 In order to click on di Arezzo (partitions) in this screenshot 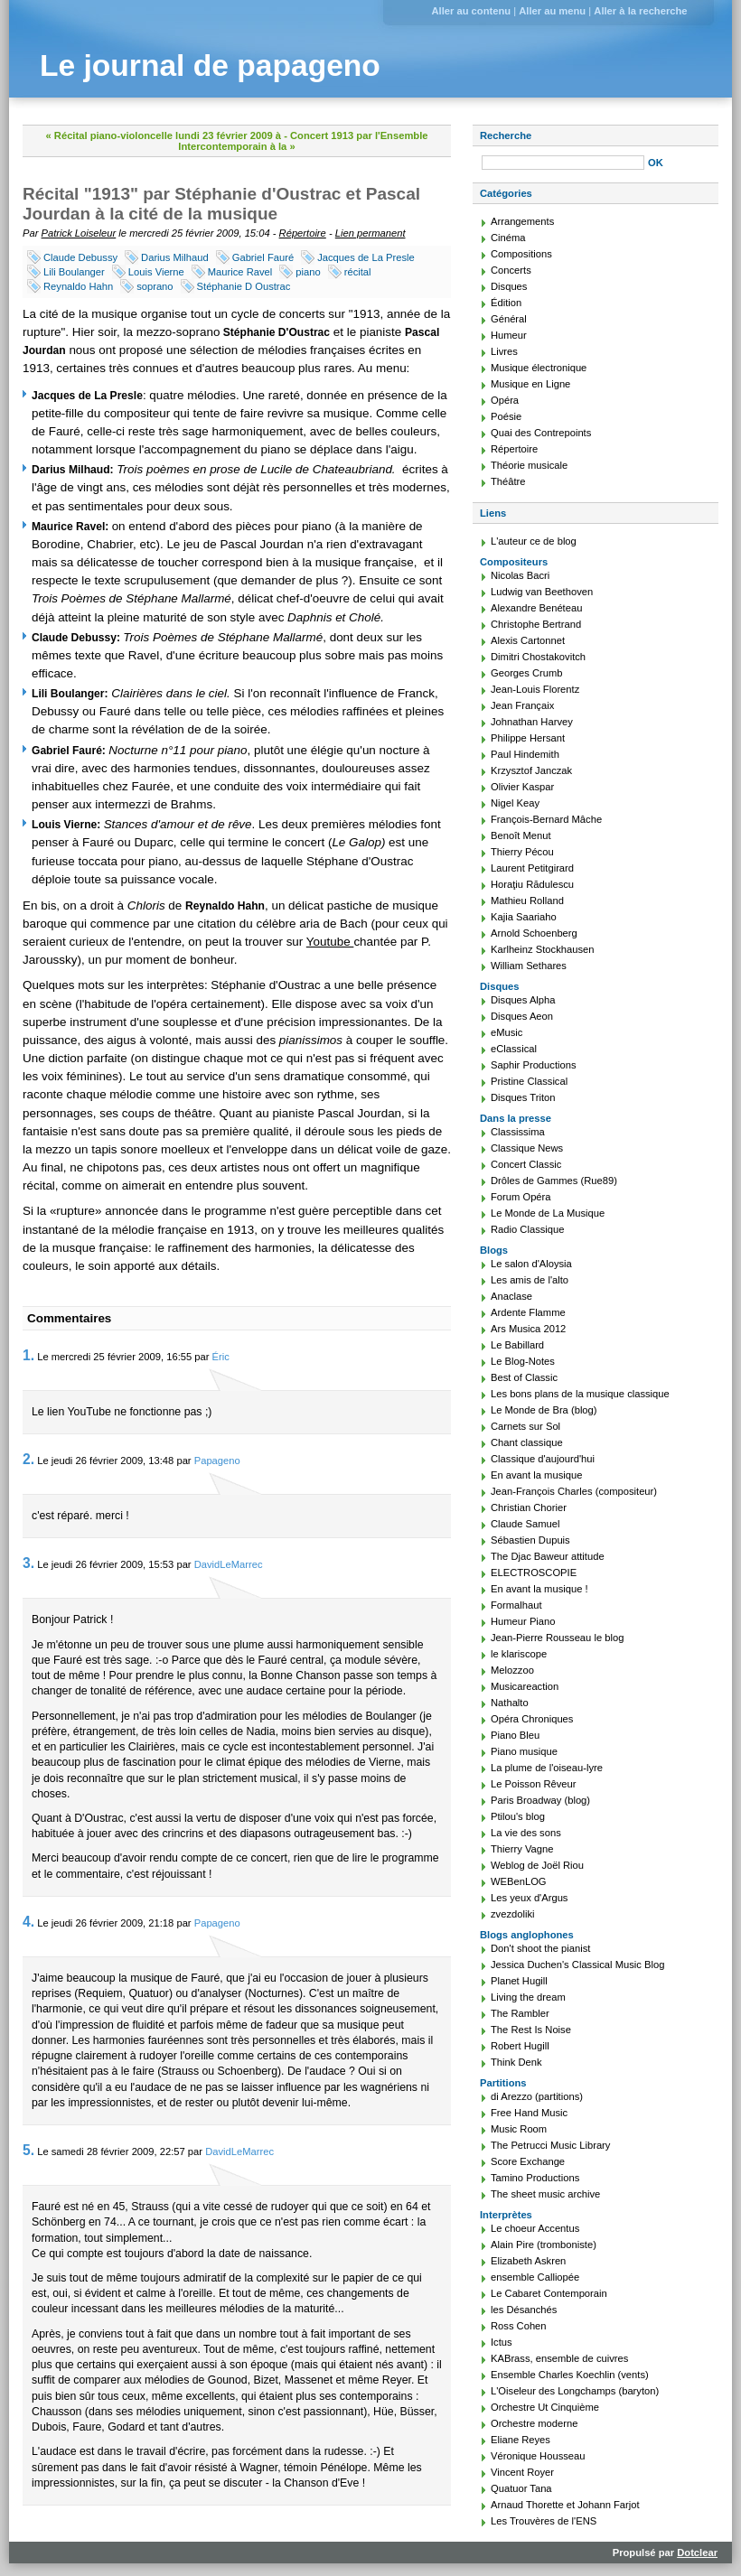, I will do `click(537, 2096)`.